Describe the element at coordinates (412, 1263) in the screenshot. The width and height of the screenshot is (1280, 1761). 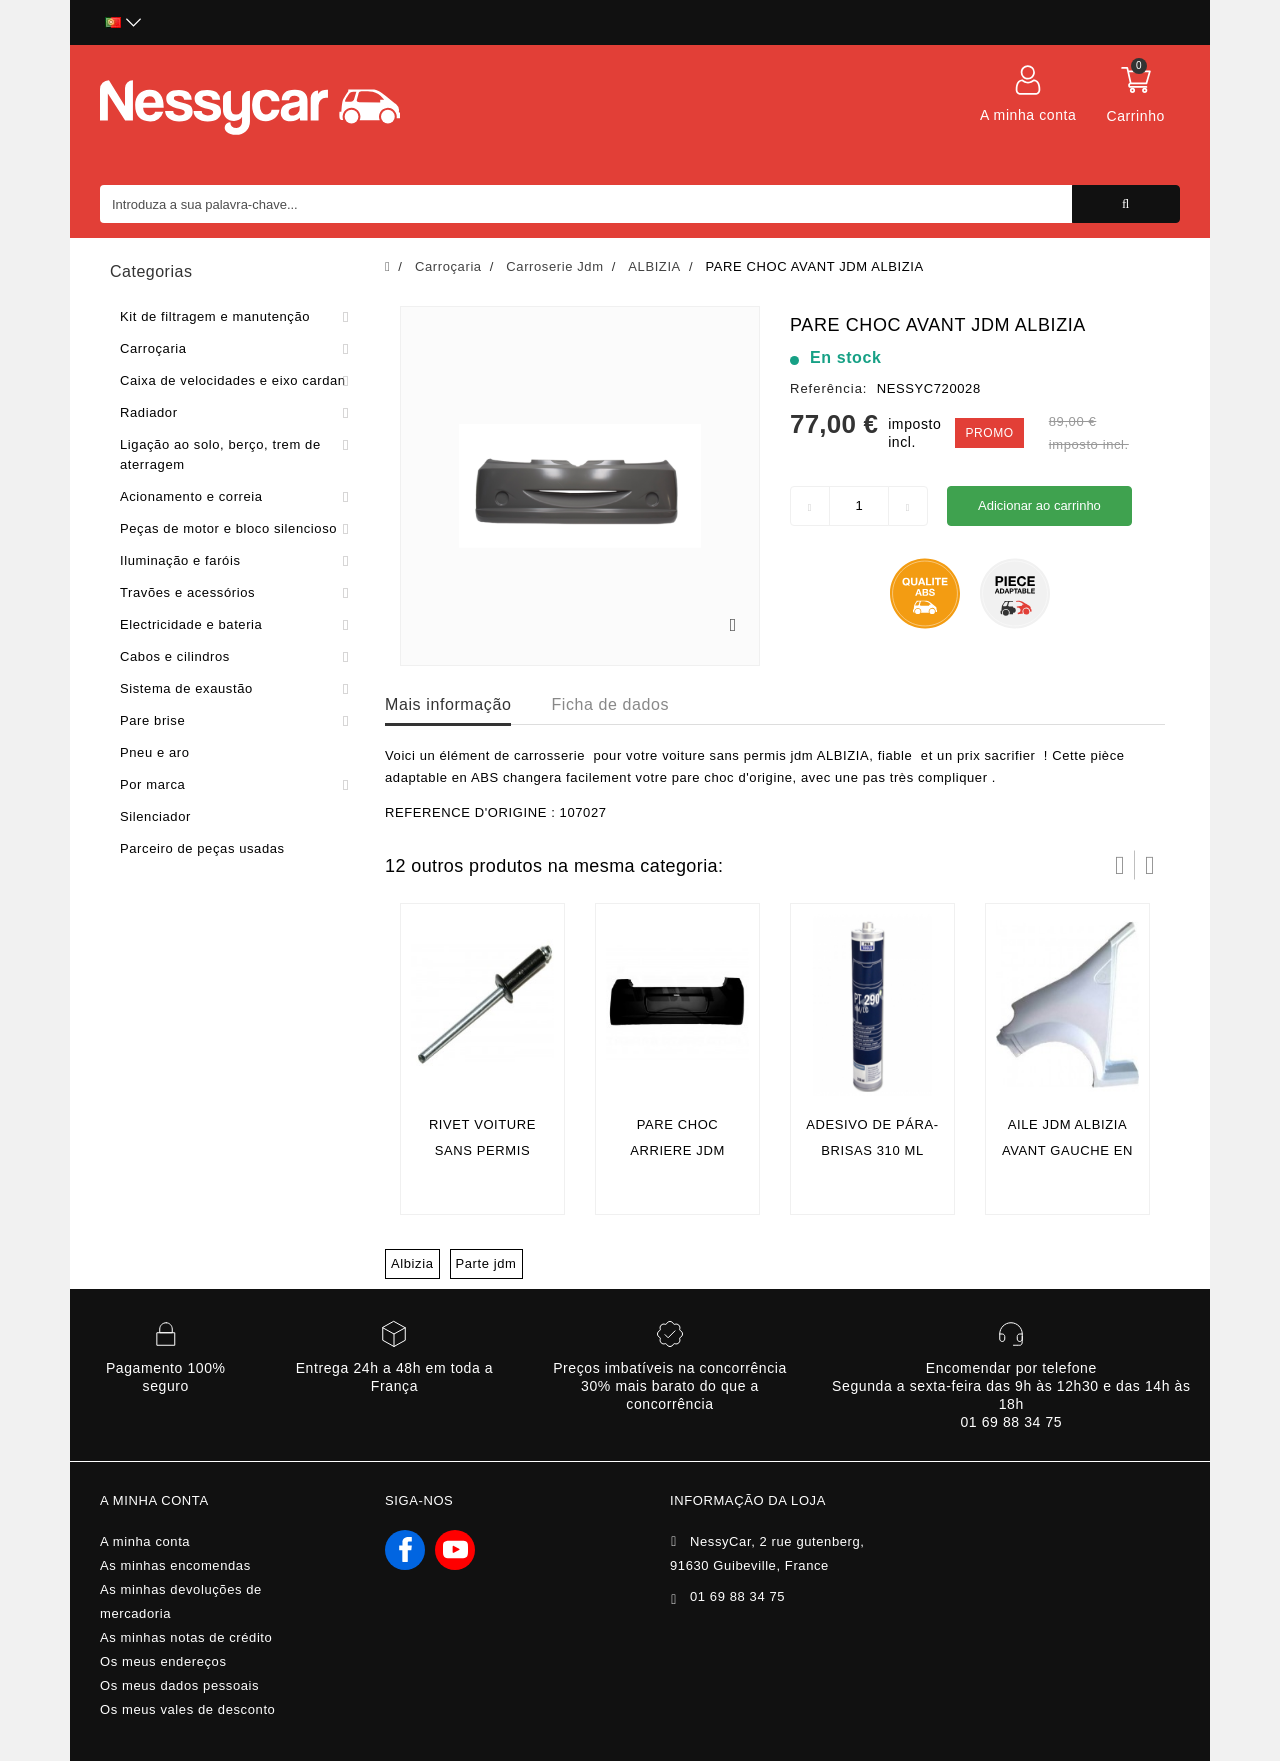
I see `Albizia` at that location.